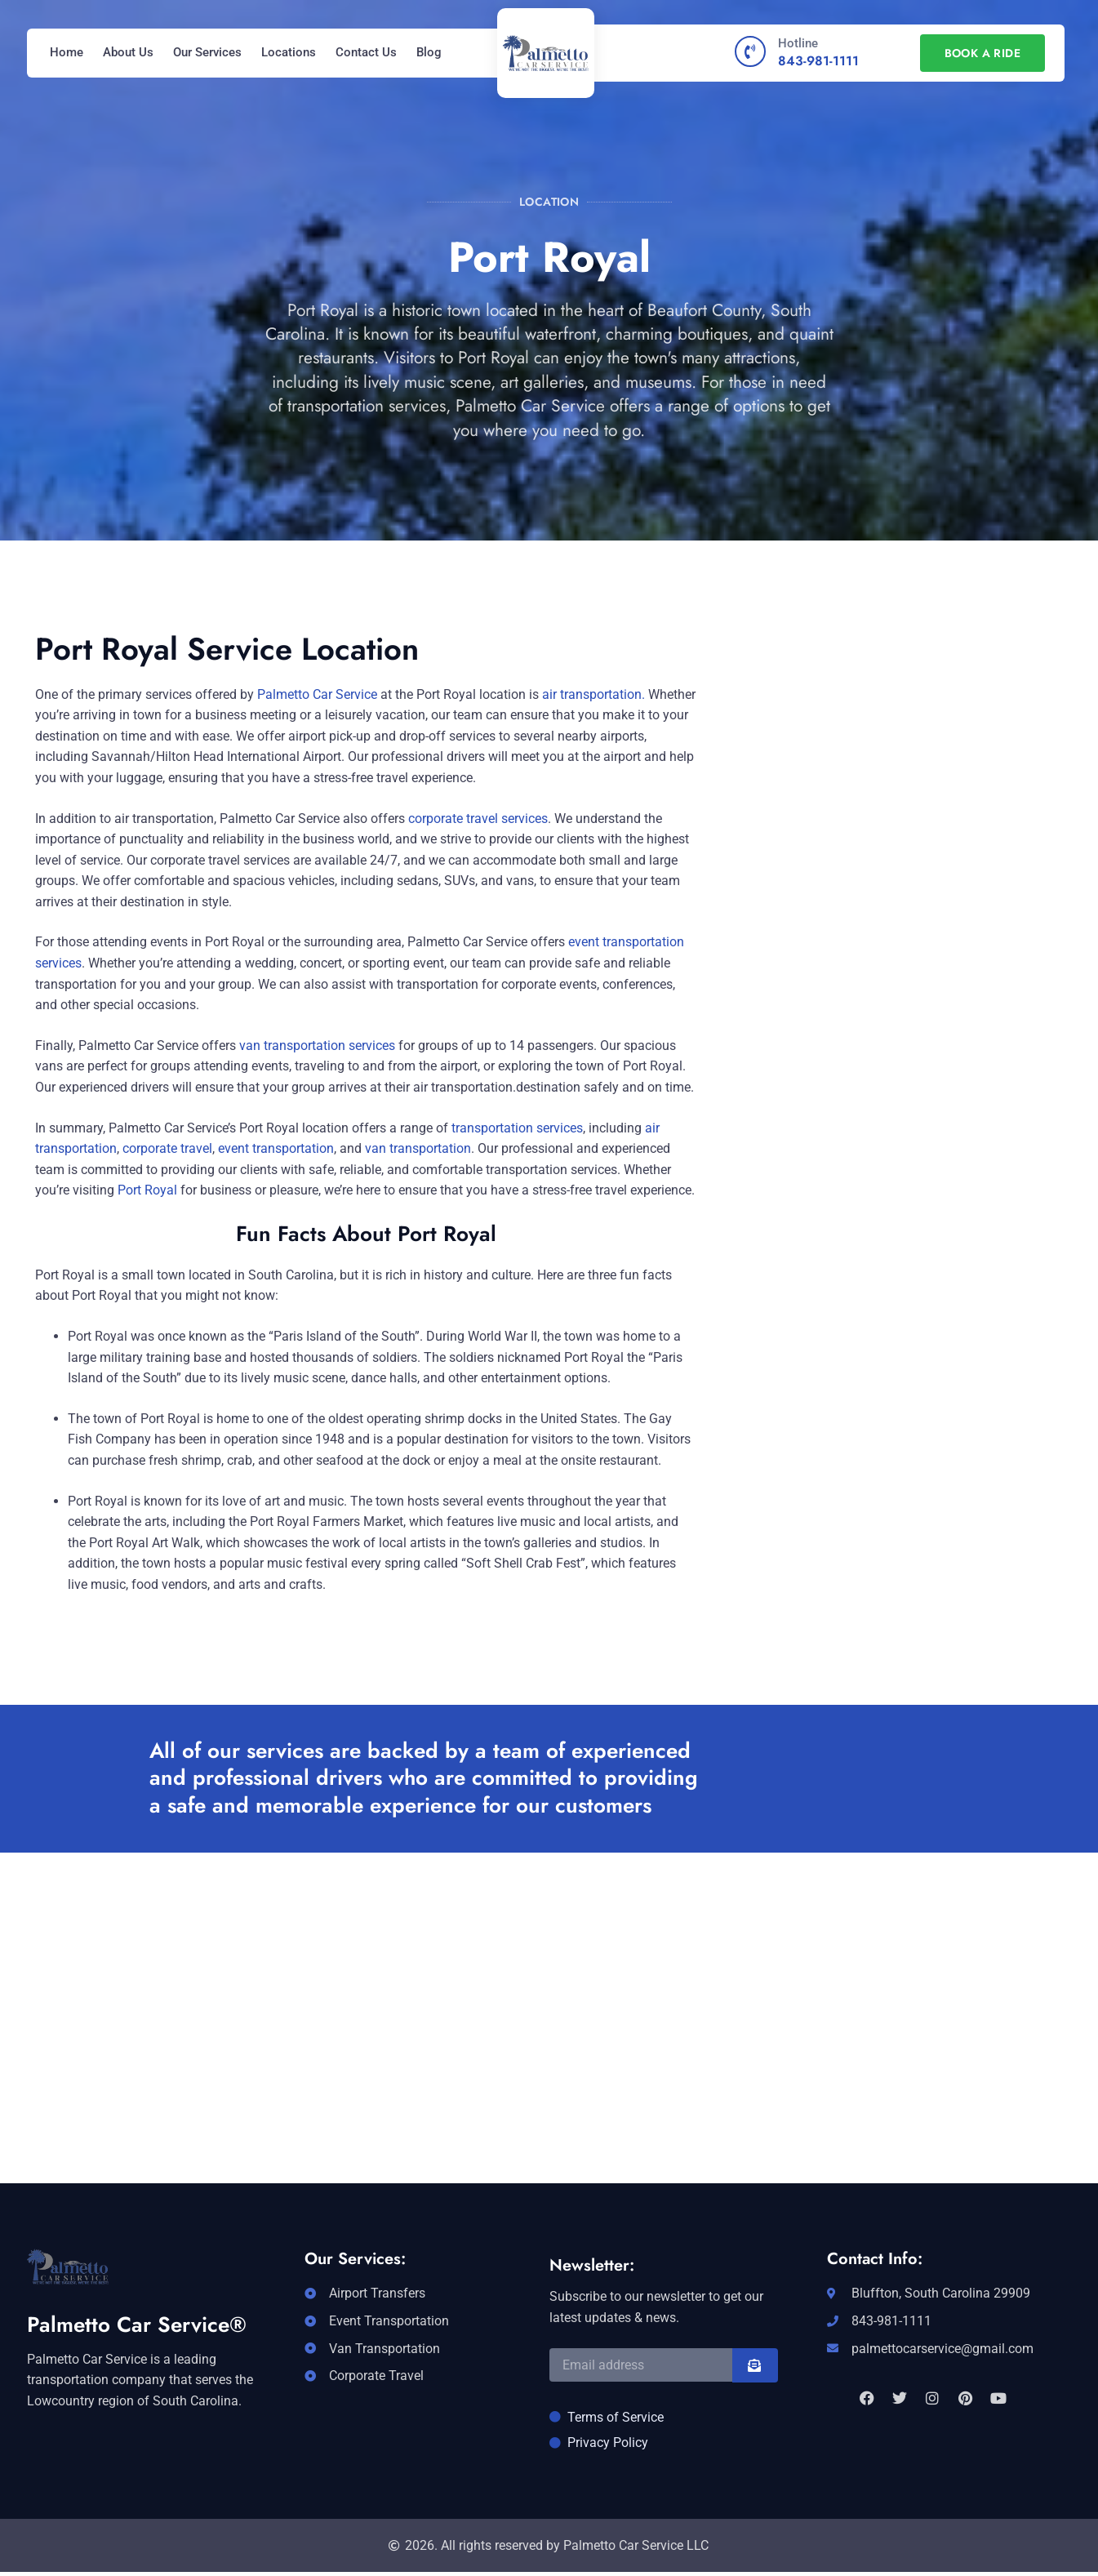 Image resolution: width=1098 pixels, height=2576 pixels. I want to click on van transportation, so click(418, 1148).